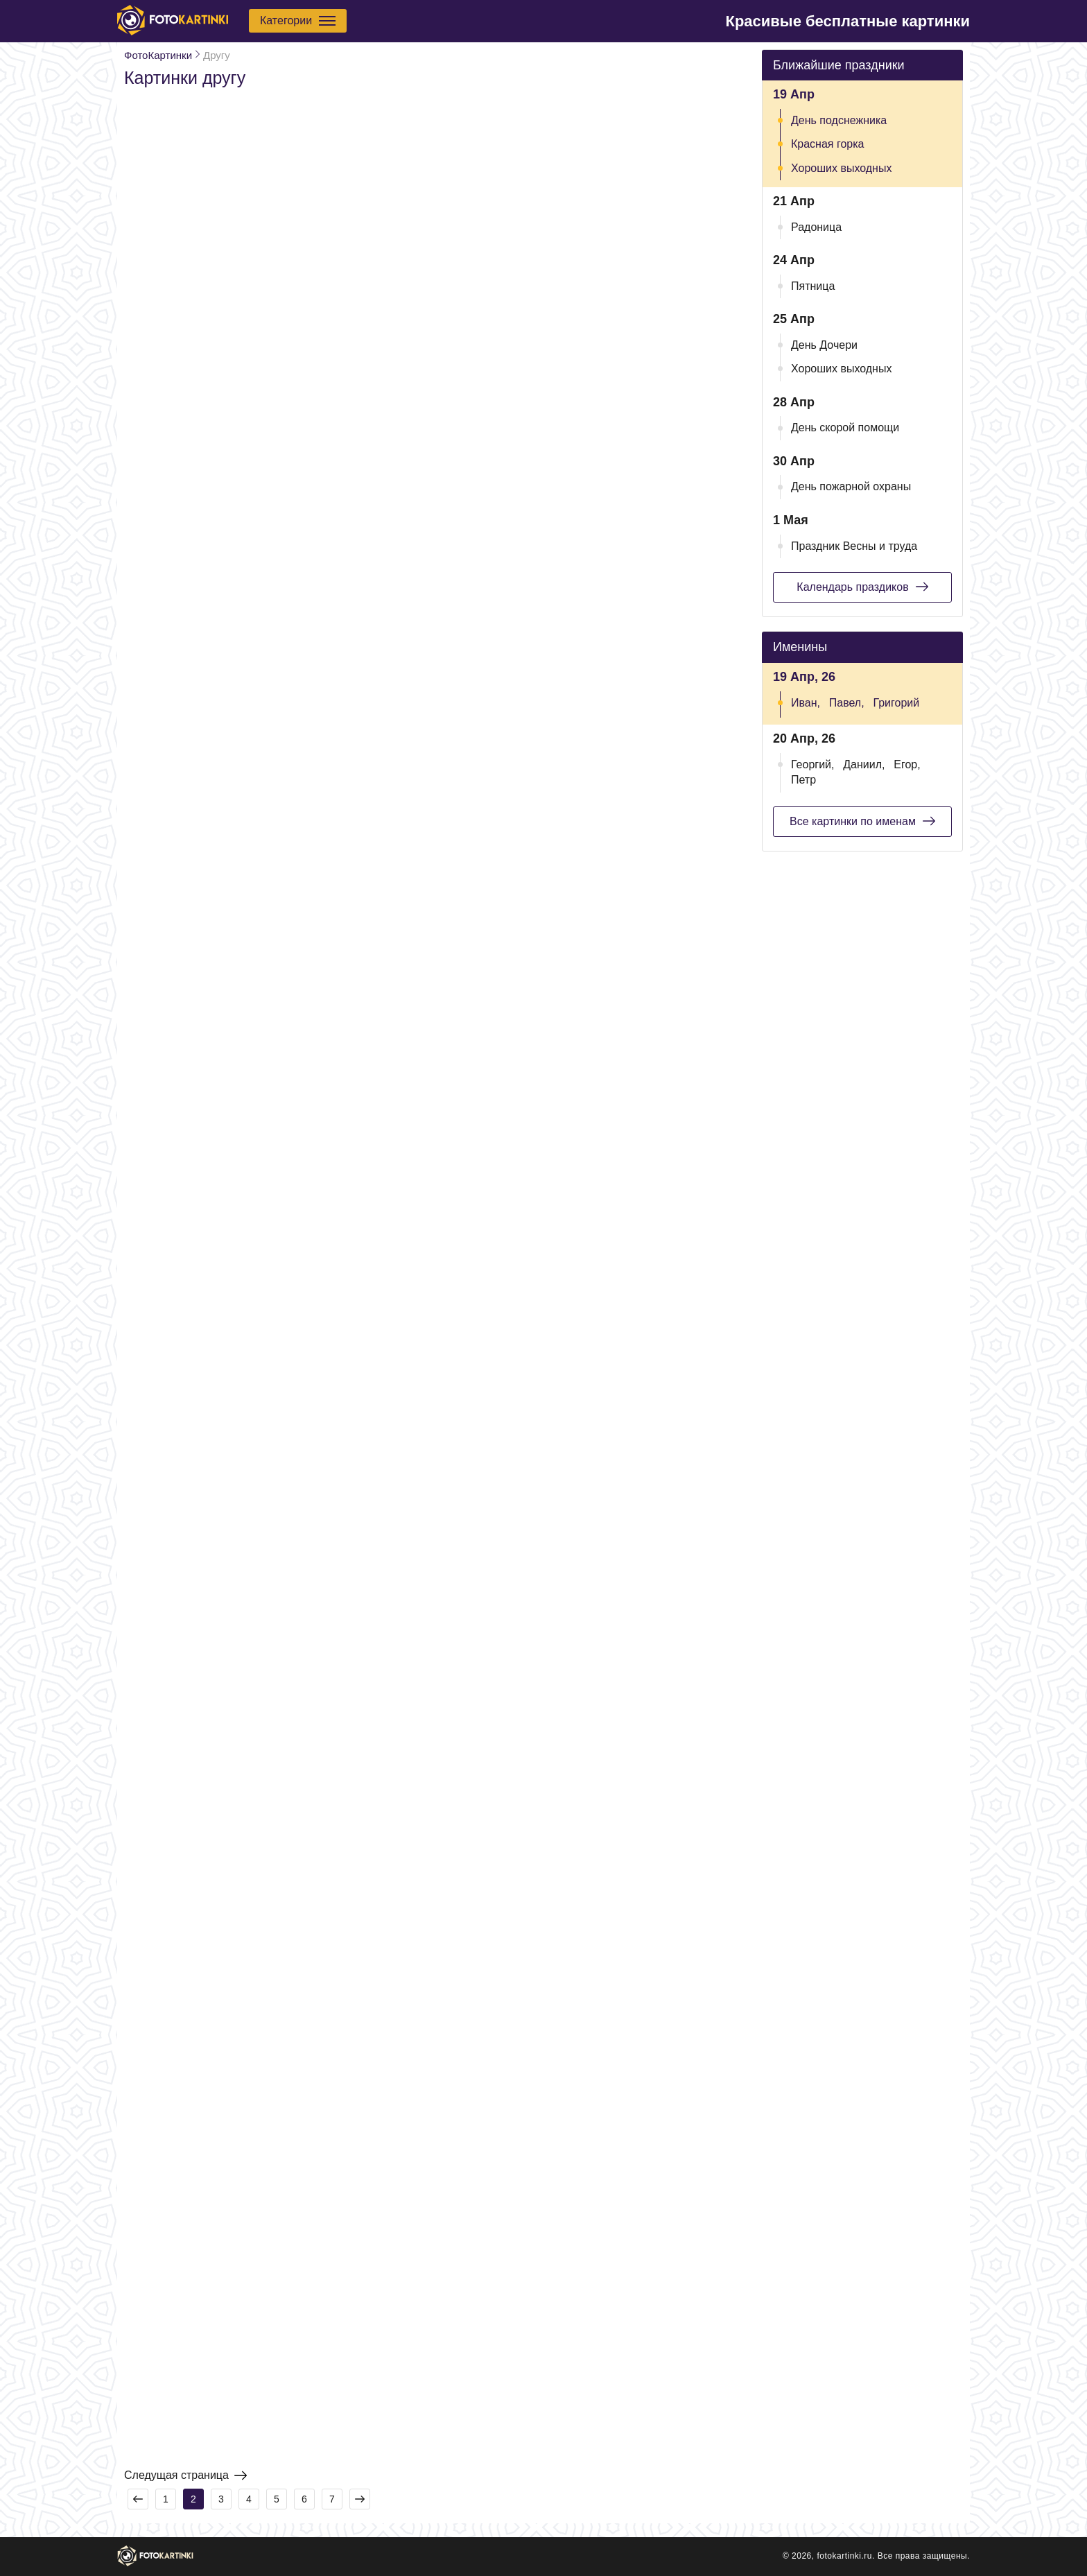 Image resolution: width=1087 pixels, height=2576 pixels. I want to click on День подснежника, so click(839, 120).